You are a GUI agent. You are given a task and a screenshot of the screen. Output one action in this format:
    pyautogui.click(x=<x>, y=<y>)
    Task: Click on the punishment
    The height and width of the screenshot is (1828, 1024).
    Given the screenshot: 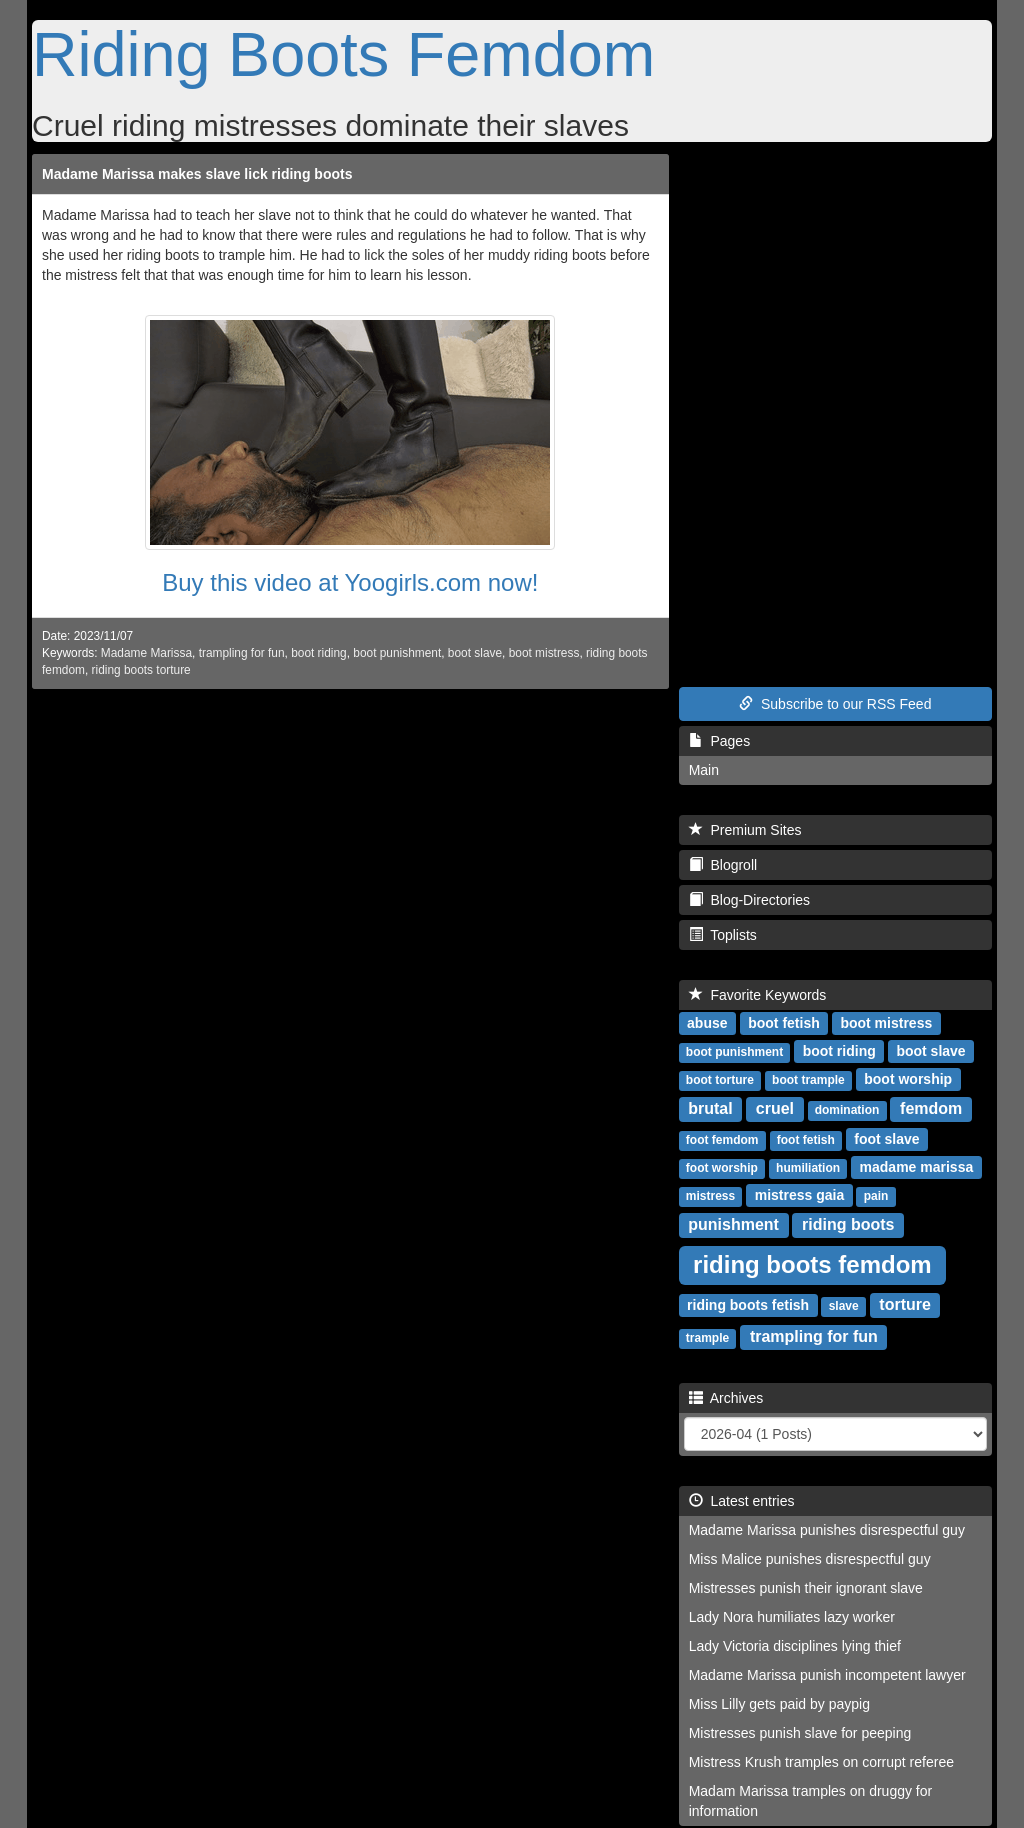 What is the action you would take?
    pyautogui.click(x=733, y=1224)
    